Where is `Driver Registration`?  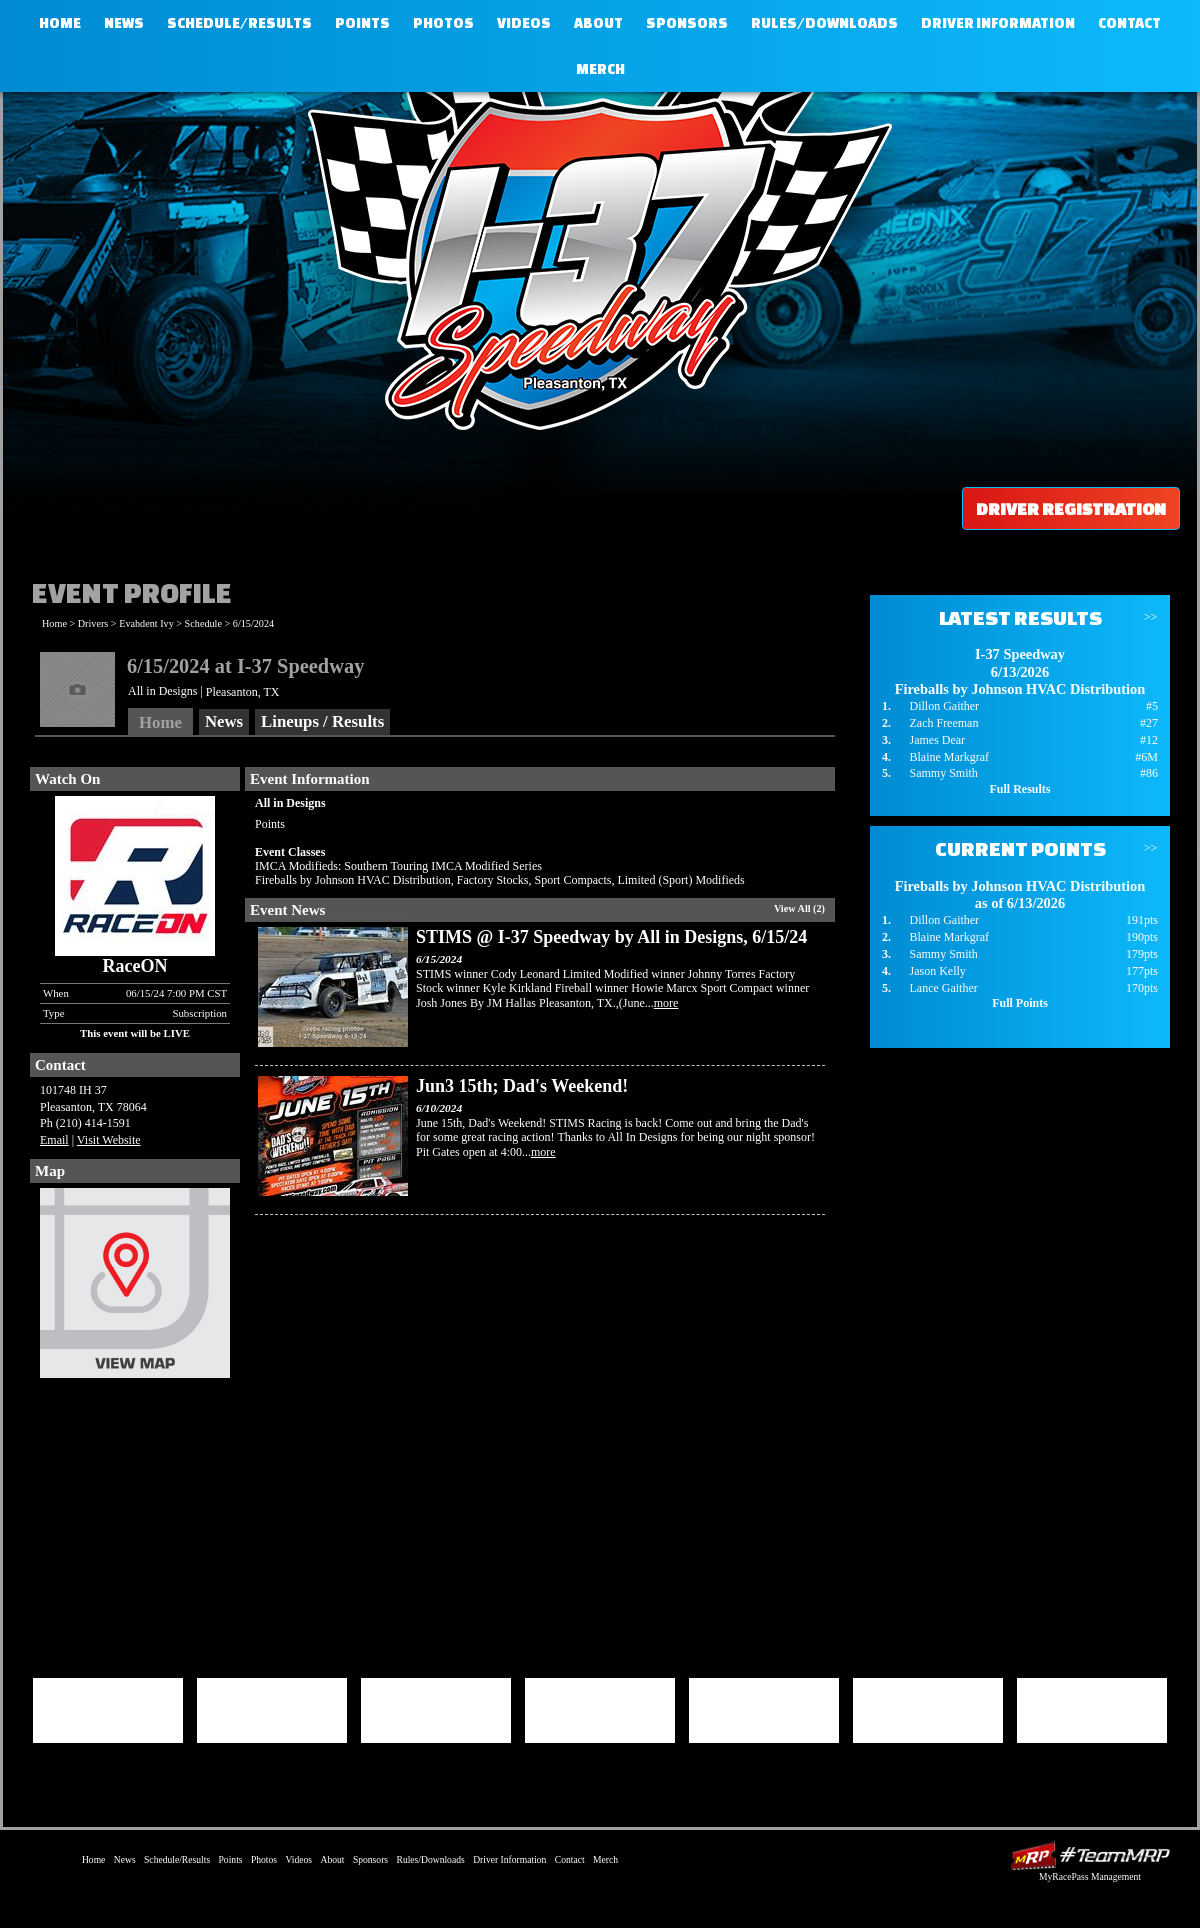
Driver Registration is located at coordinates (1071, 508).